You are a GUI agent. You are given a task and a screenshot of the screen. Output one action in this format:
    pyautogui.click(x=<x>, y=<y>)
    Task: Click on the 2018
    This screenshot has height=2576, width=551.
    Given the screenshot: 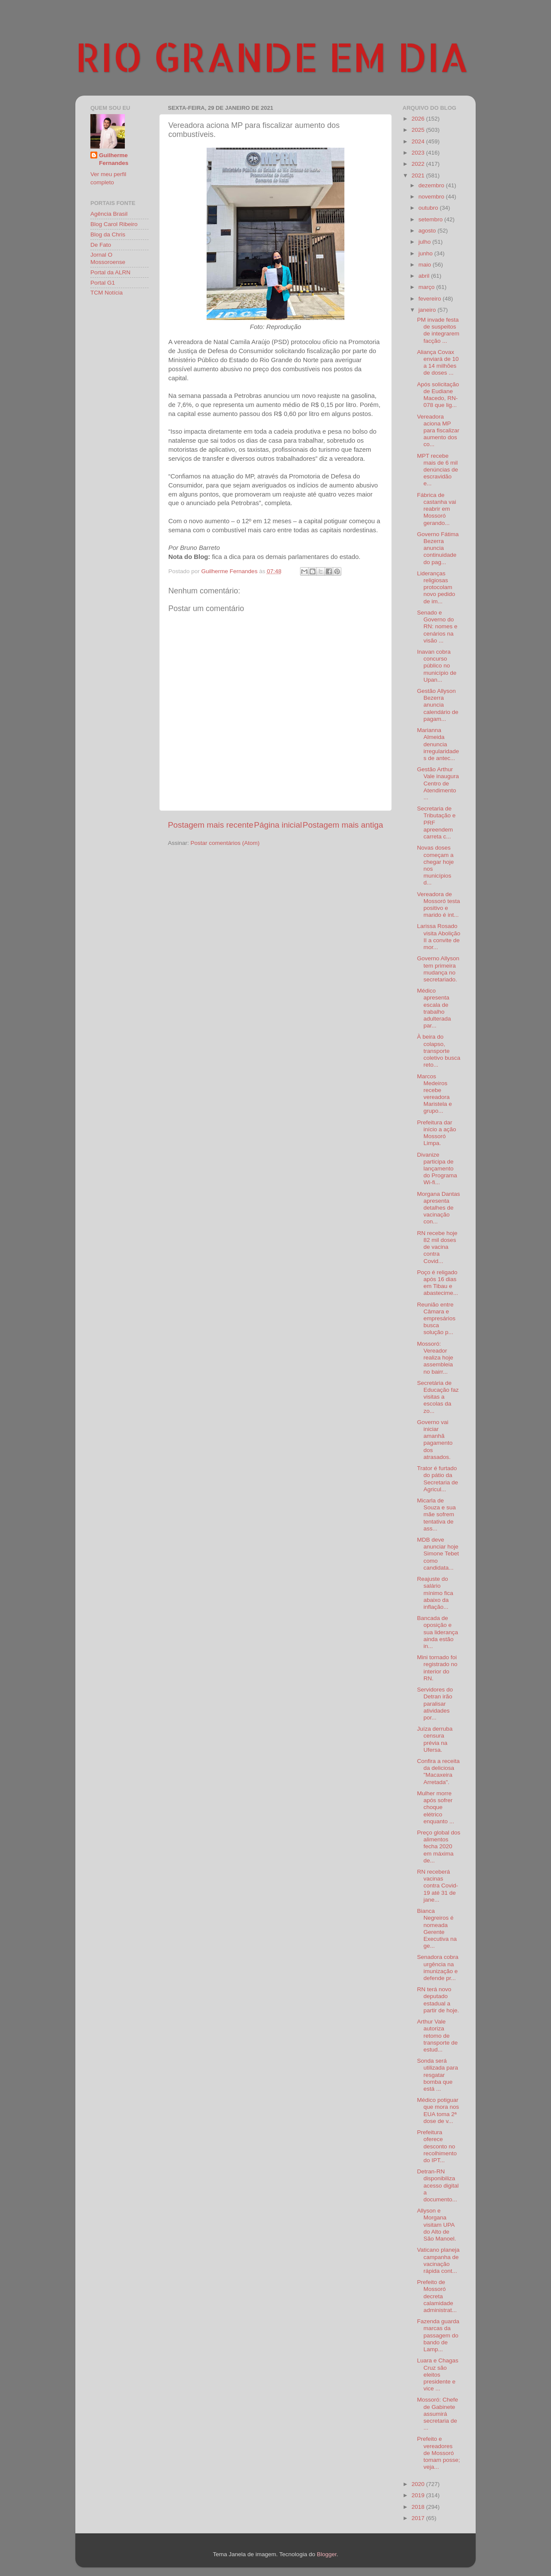 What is the action you would take?
    pyautogui.click(x=419, y=2507)
    